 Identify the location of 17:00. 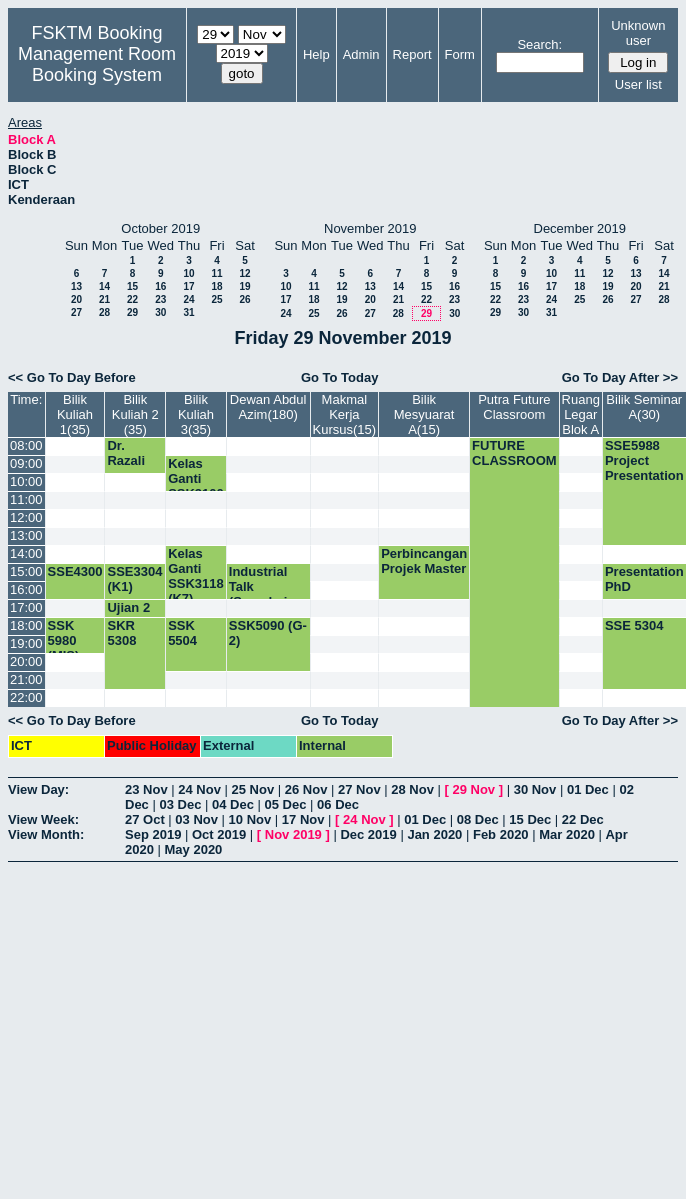
(26, 607).